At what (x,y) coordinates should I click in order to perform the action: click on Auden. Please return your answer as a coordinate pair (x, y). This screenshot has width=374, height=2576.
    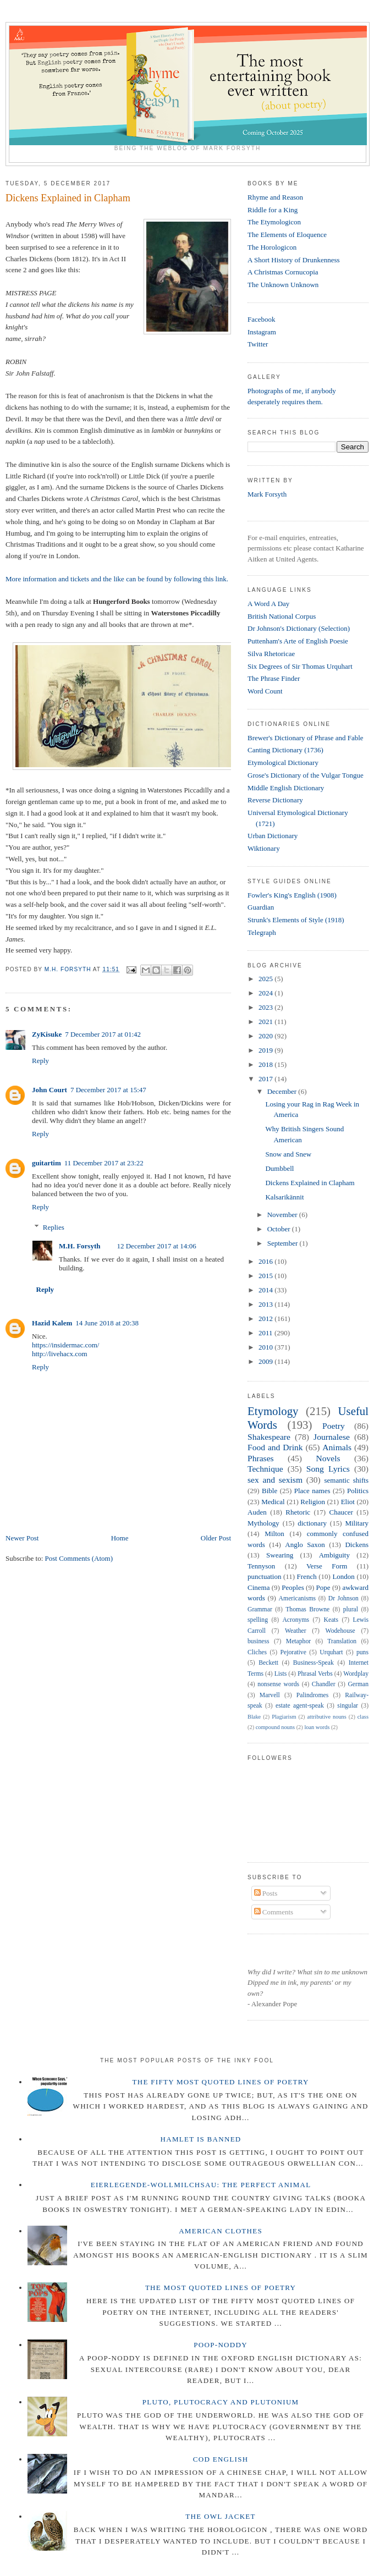
    Looking at the image, I should click on (257, 1512).